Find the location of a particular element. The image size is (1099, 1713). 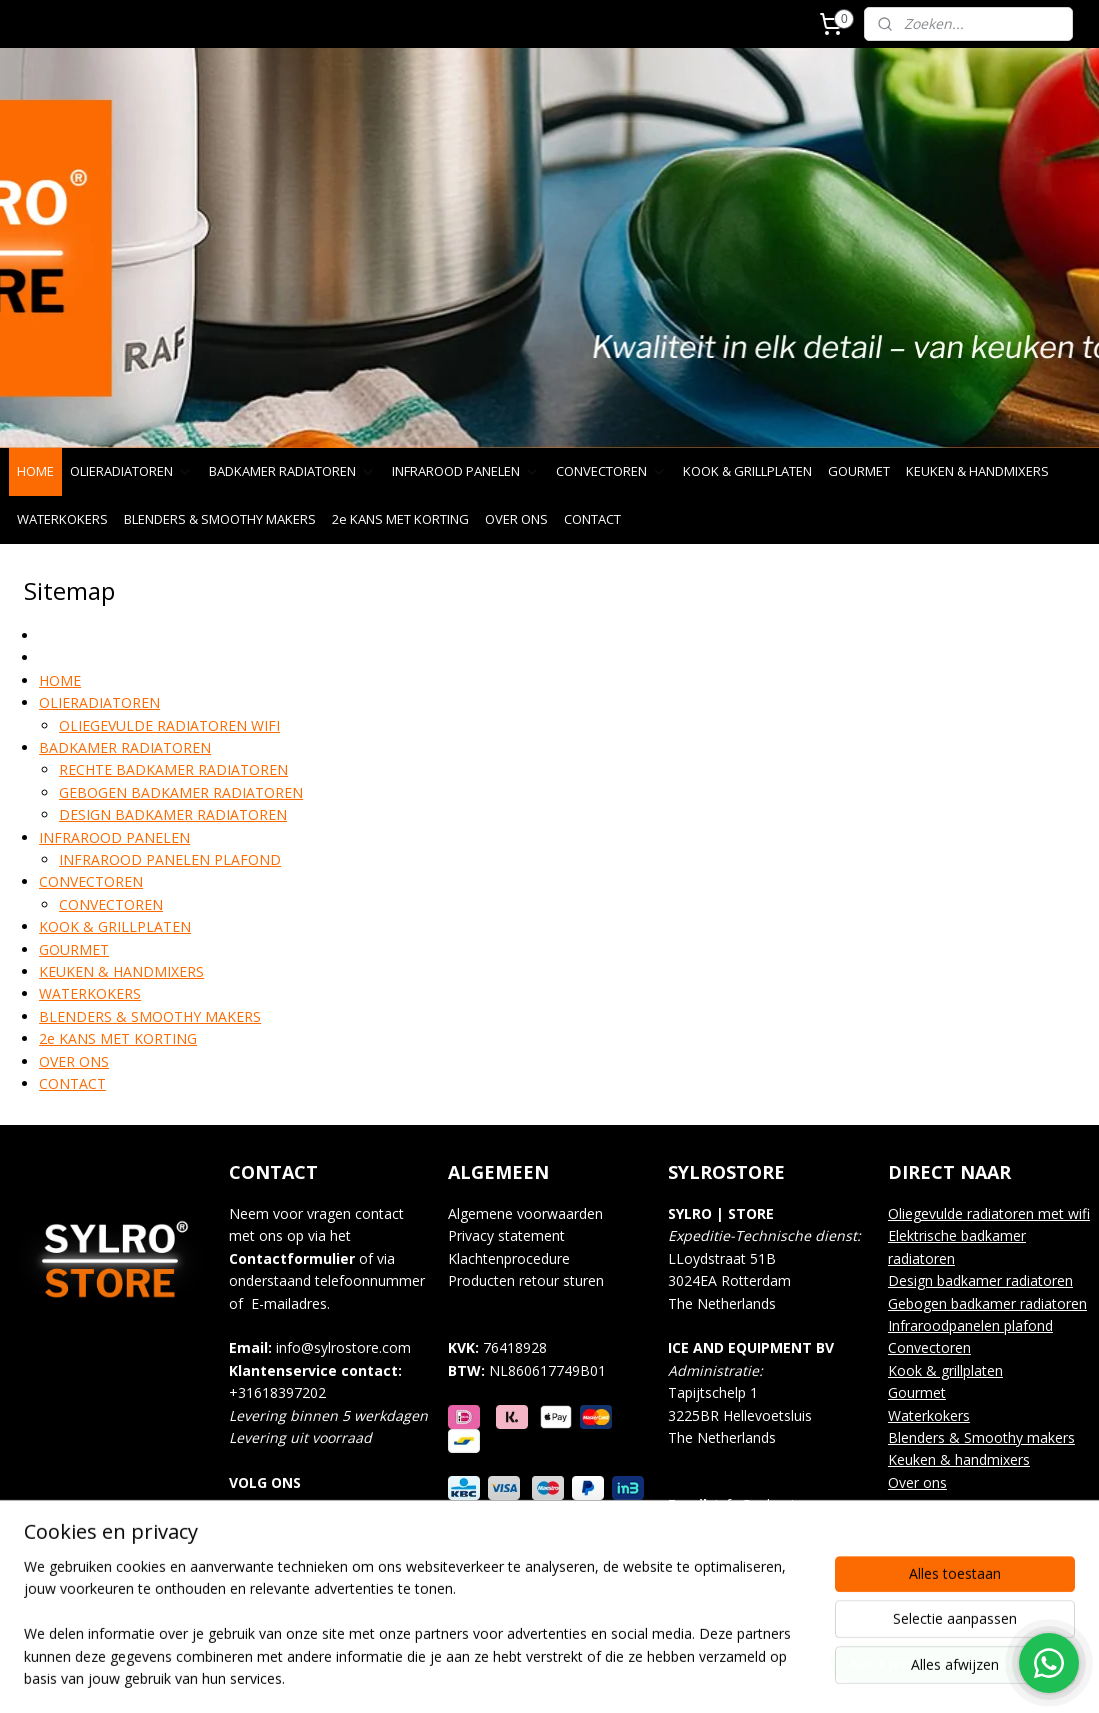

GEBOGEN BADKAMER RADIATOREN is located at coordinates (181, 791).